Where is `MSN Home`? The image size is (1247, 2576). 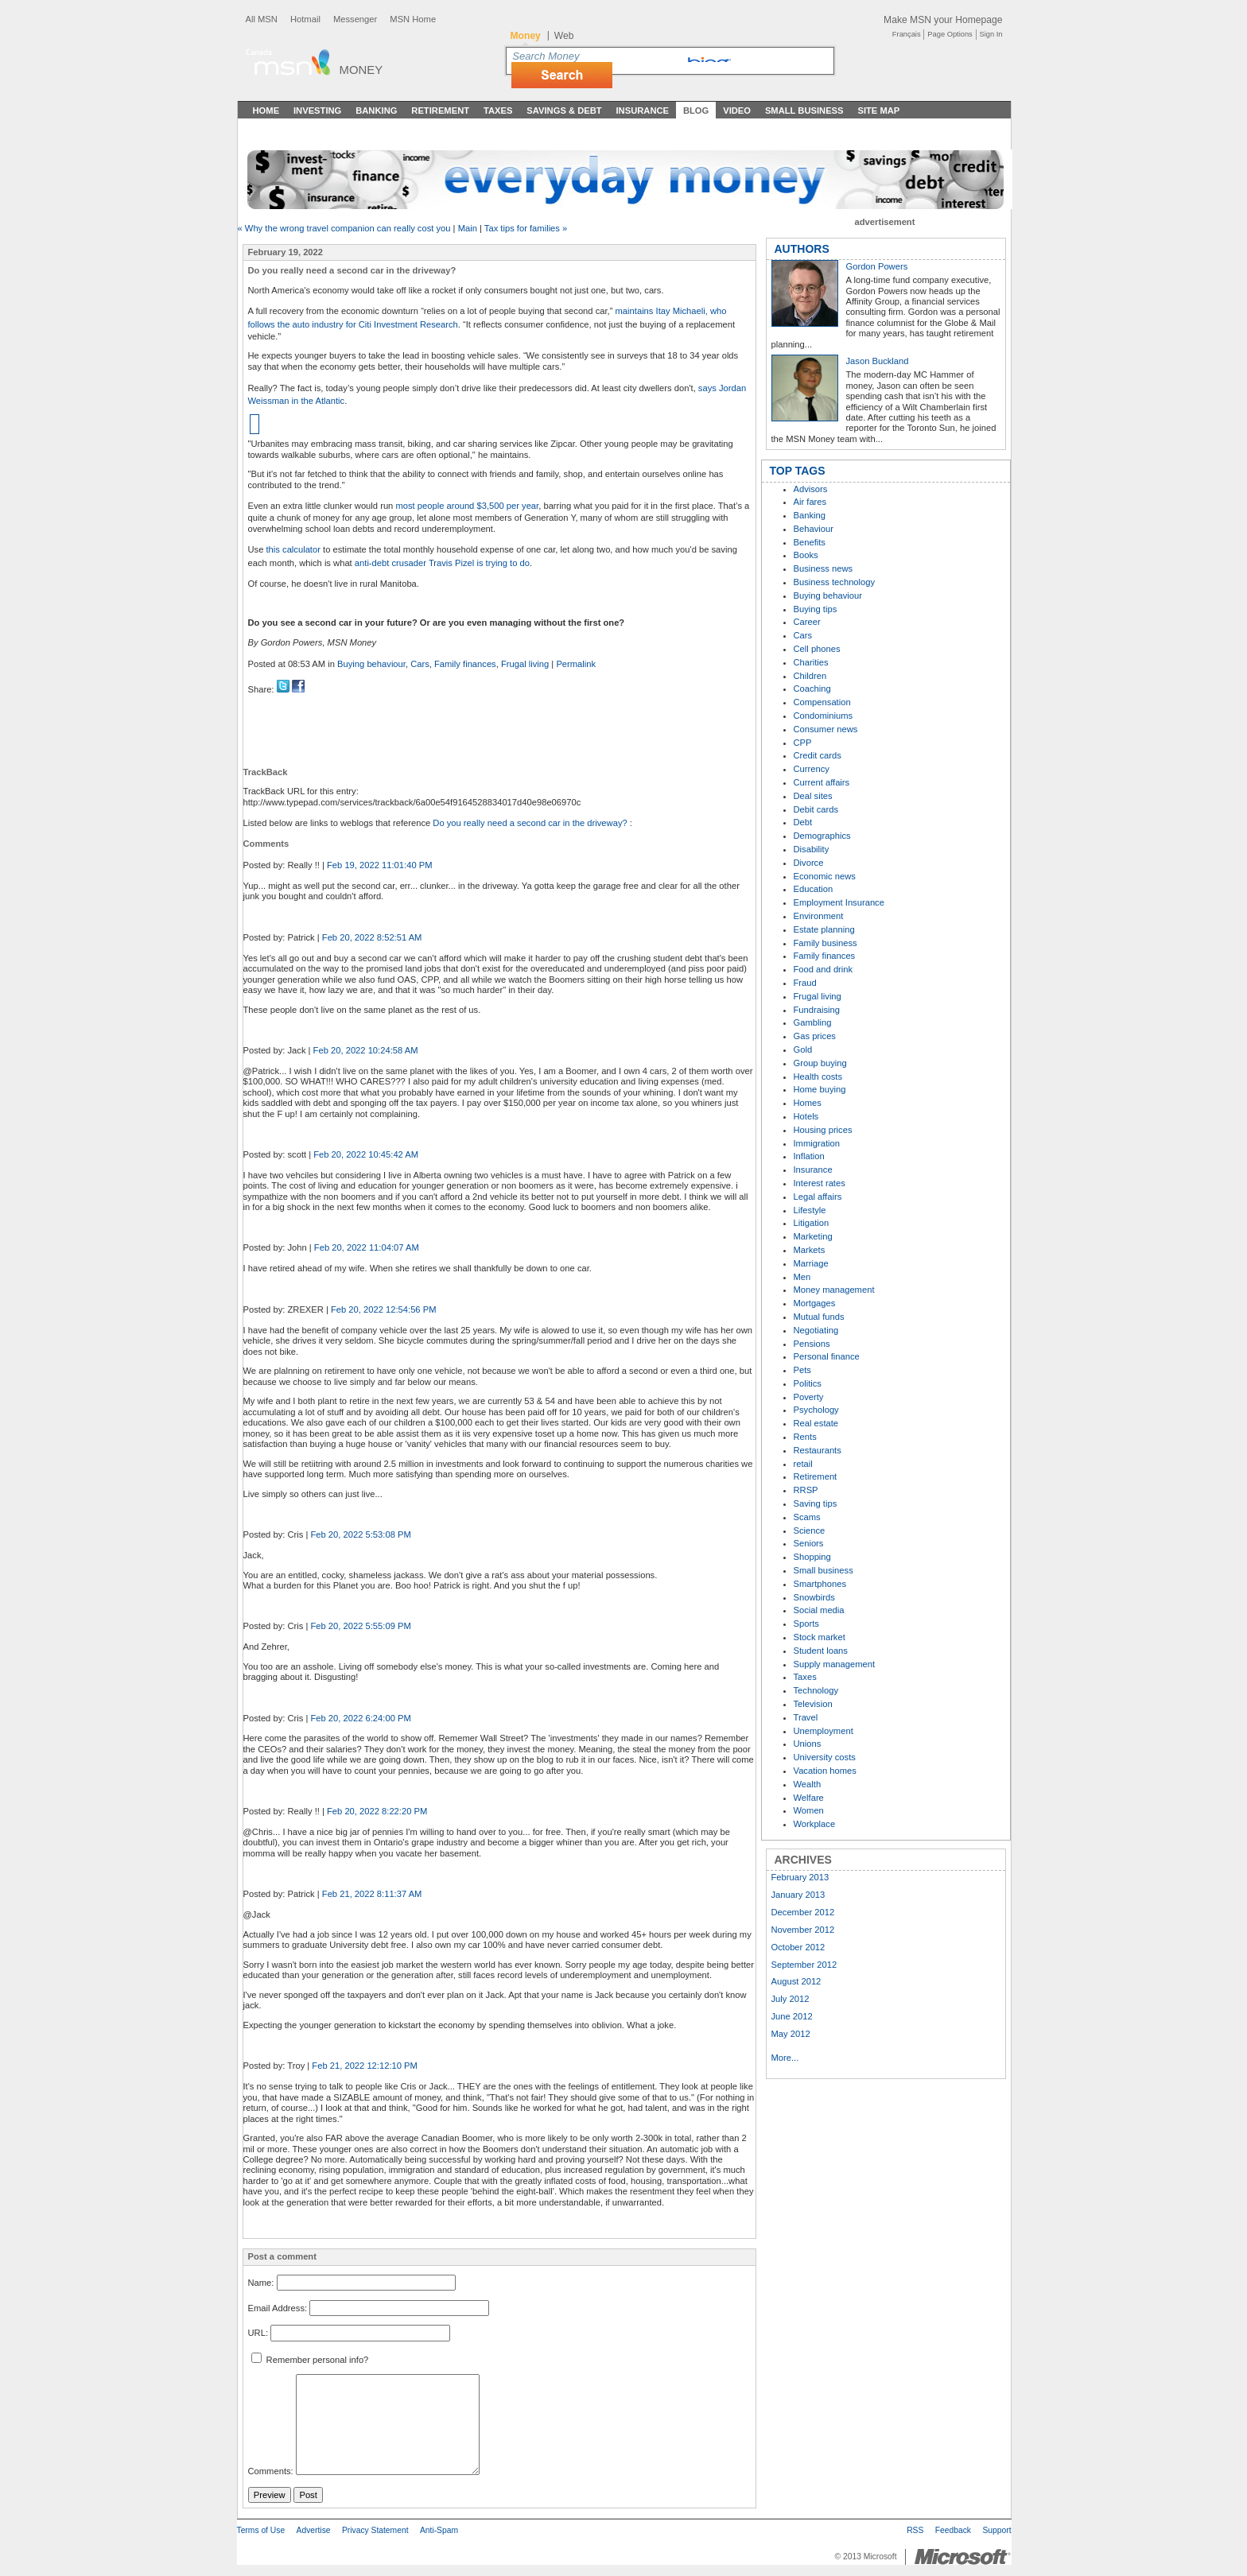 MSN Home is located at coordinates (413, 19).